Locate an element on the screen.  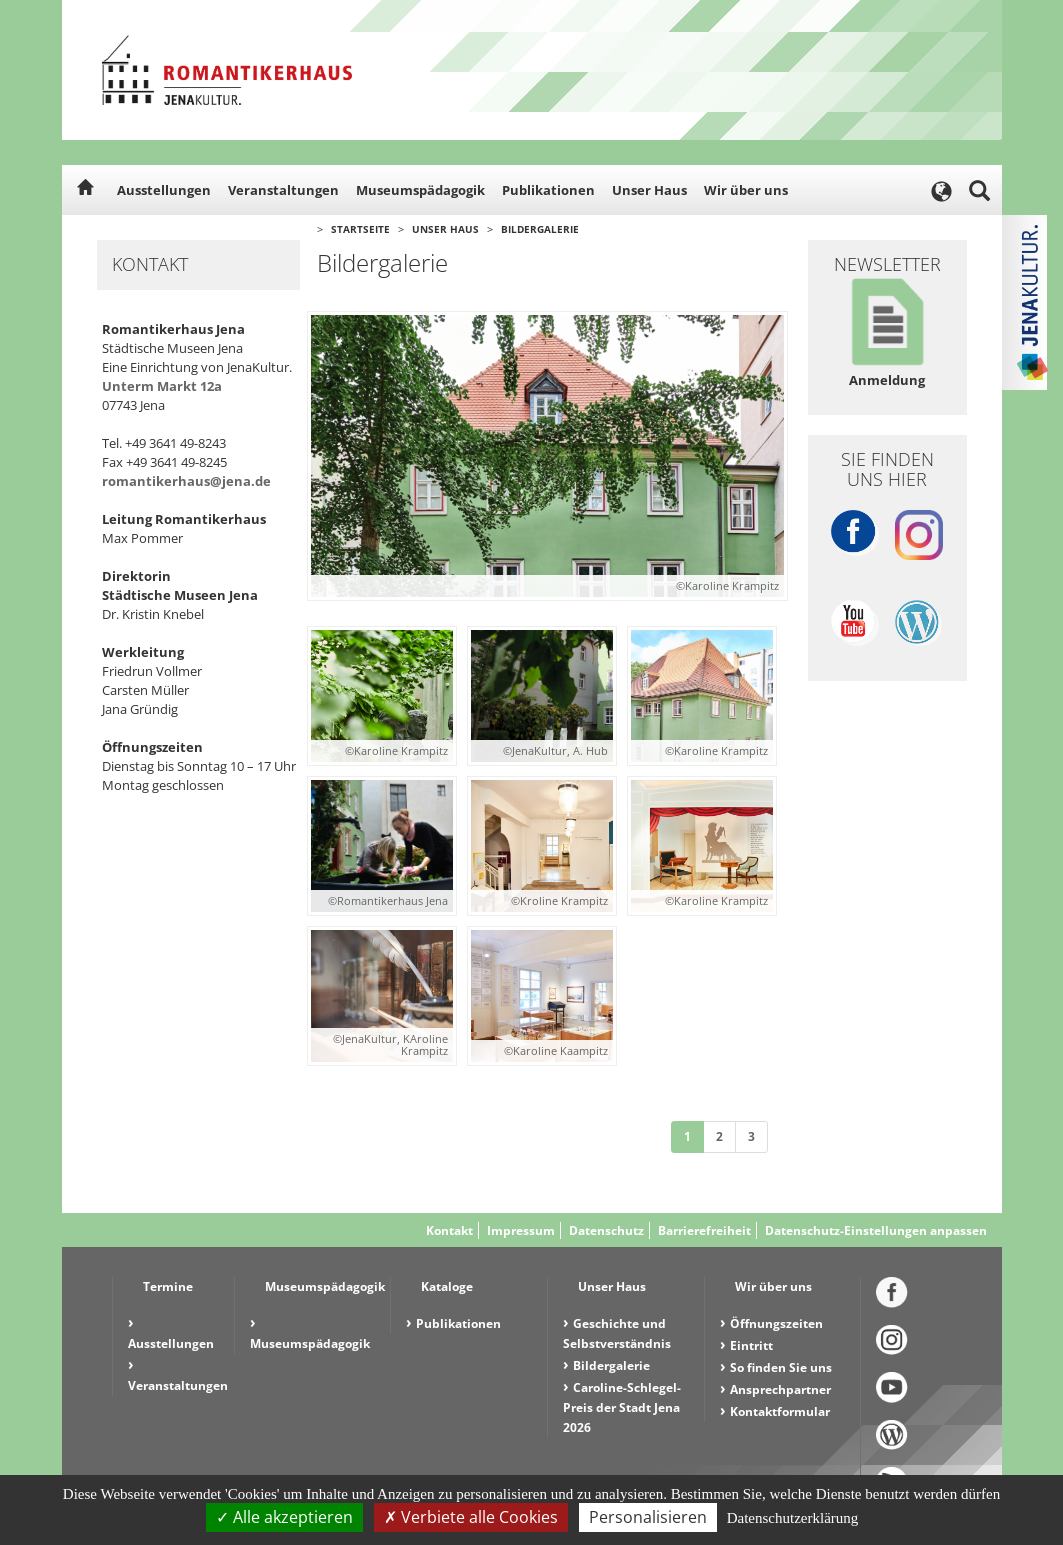
Datenschutzerklärung [link] is located at coordinates (793, 1518).